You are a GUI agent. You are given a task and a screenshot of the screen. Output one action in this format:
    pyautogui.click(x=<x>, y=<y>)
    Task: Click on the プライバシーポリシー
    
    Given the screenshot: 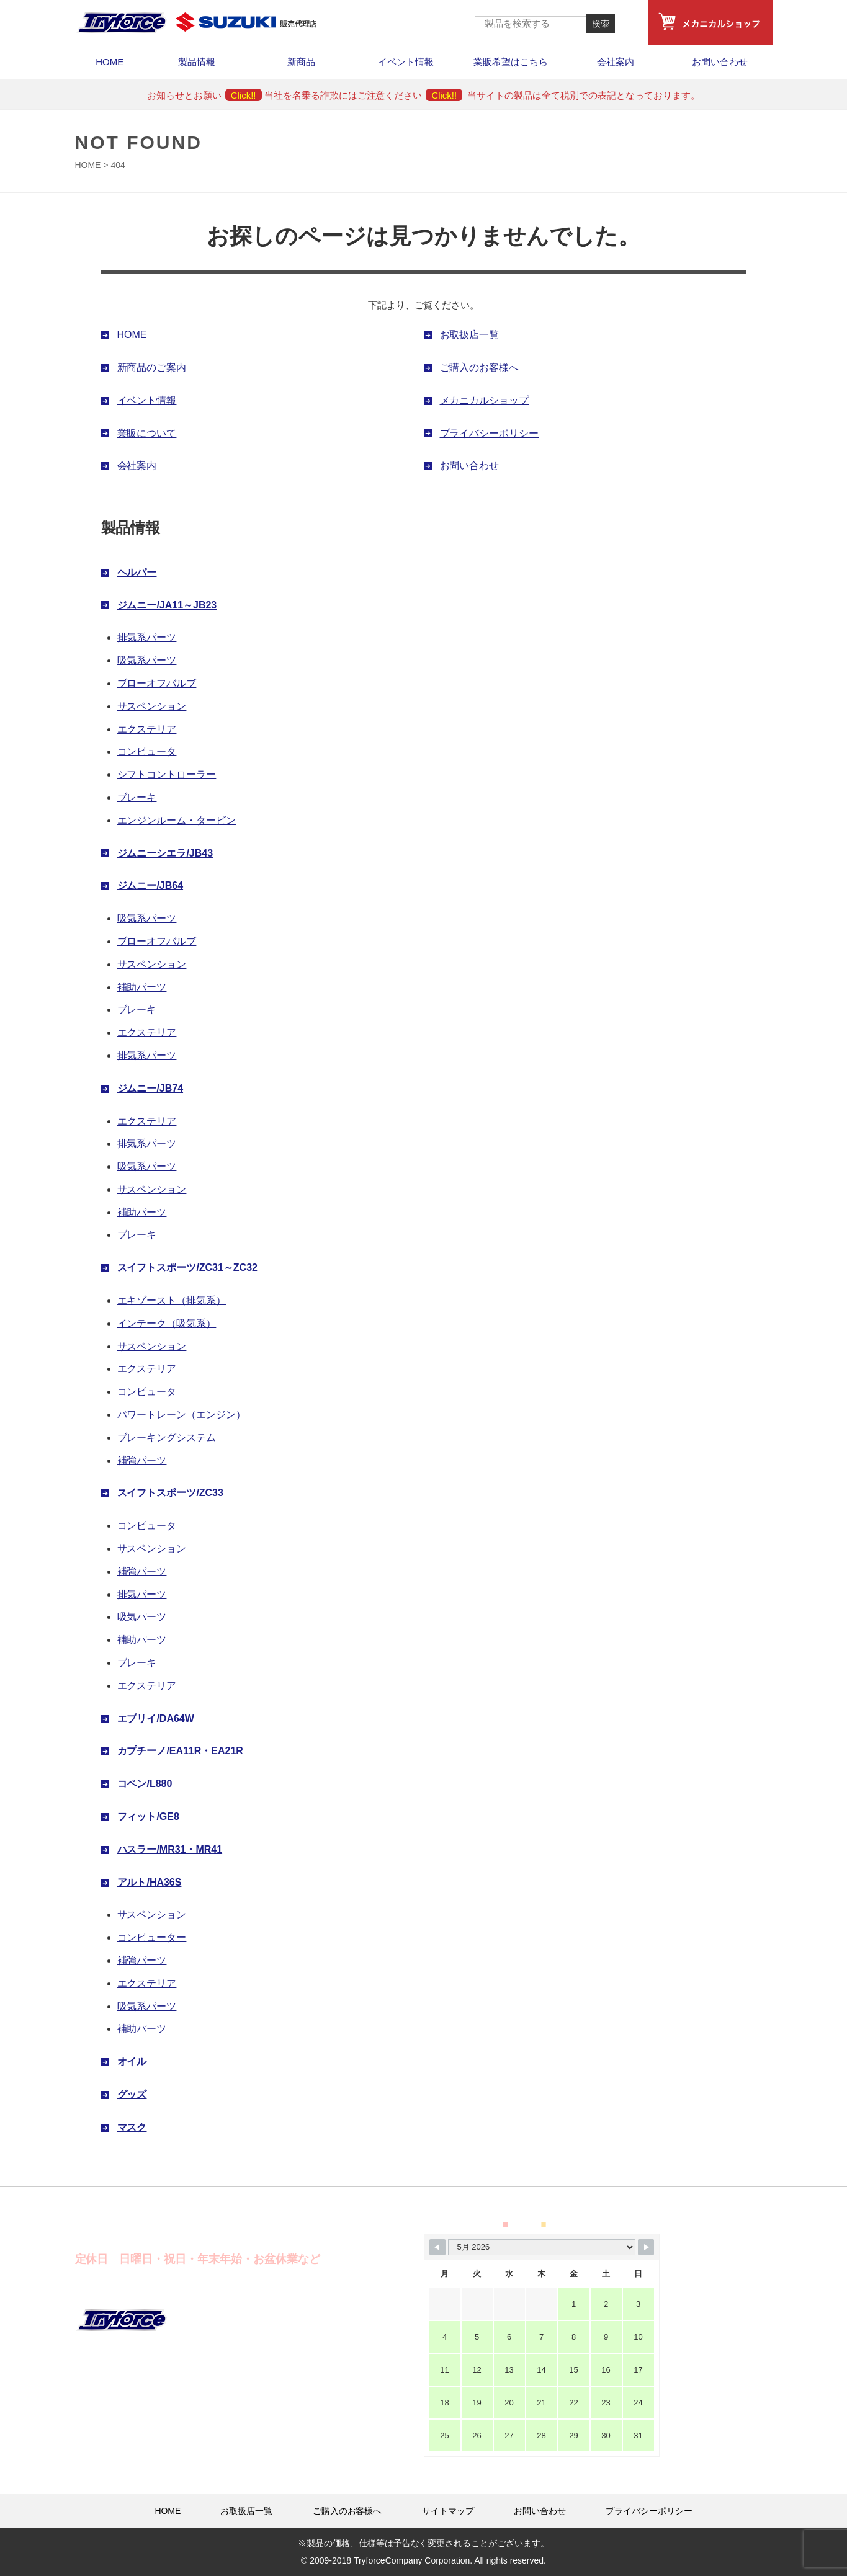 What is the action you would take?
    pyautogui.click(x=489, y=433)
    